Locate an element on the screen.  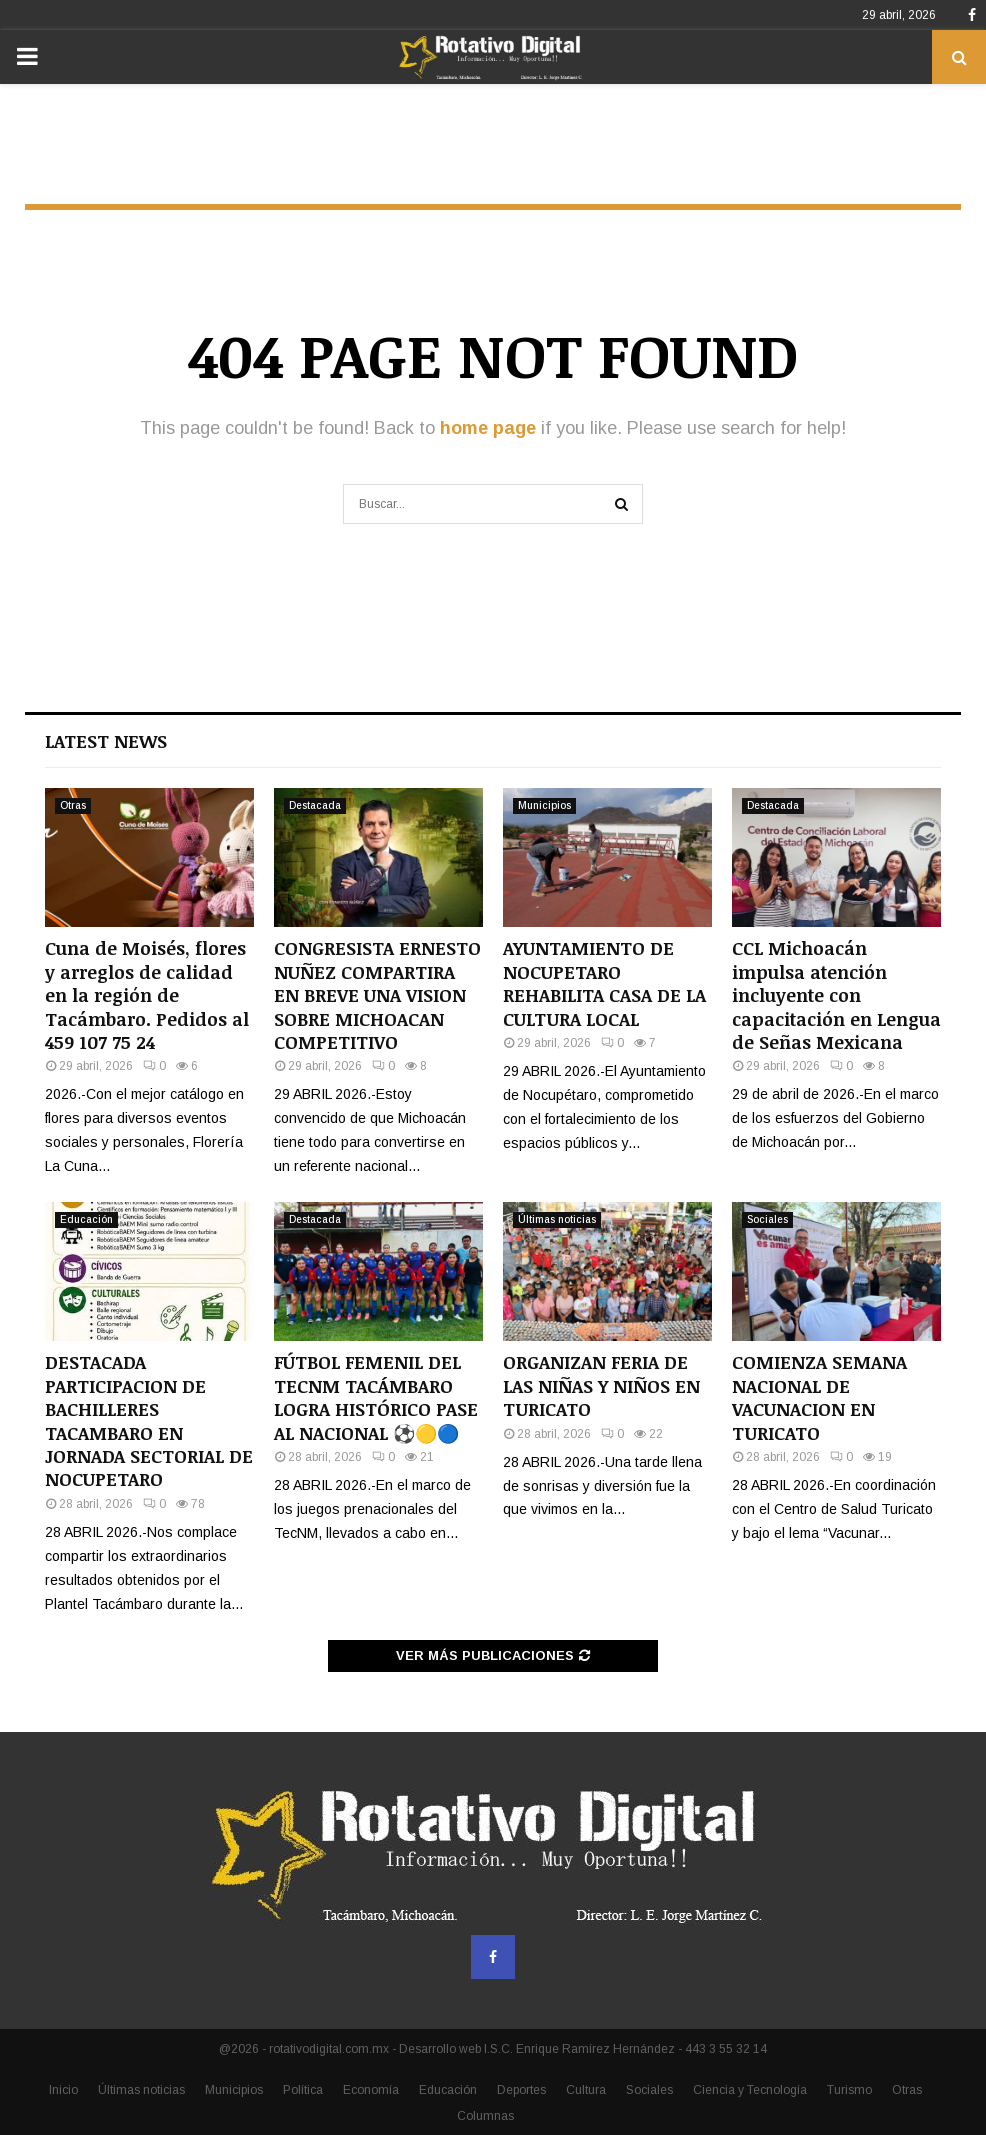
home page is located at coordinates (488, 428).